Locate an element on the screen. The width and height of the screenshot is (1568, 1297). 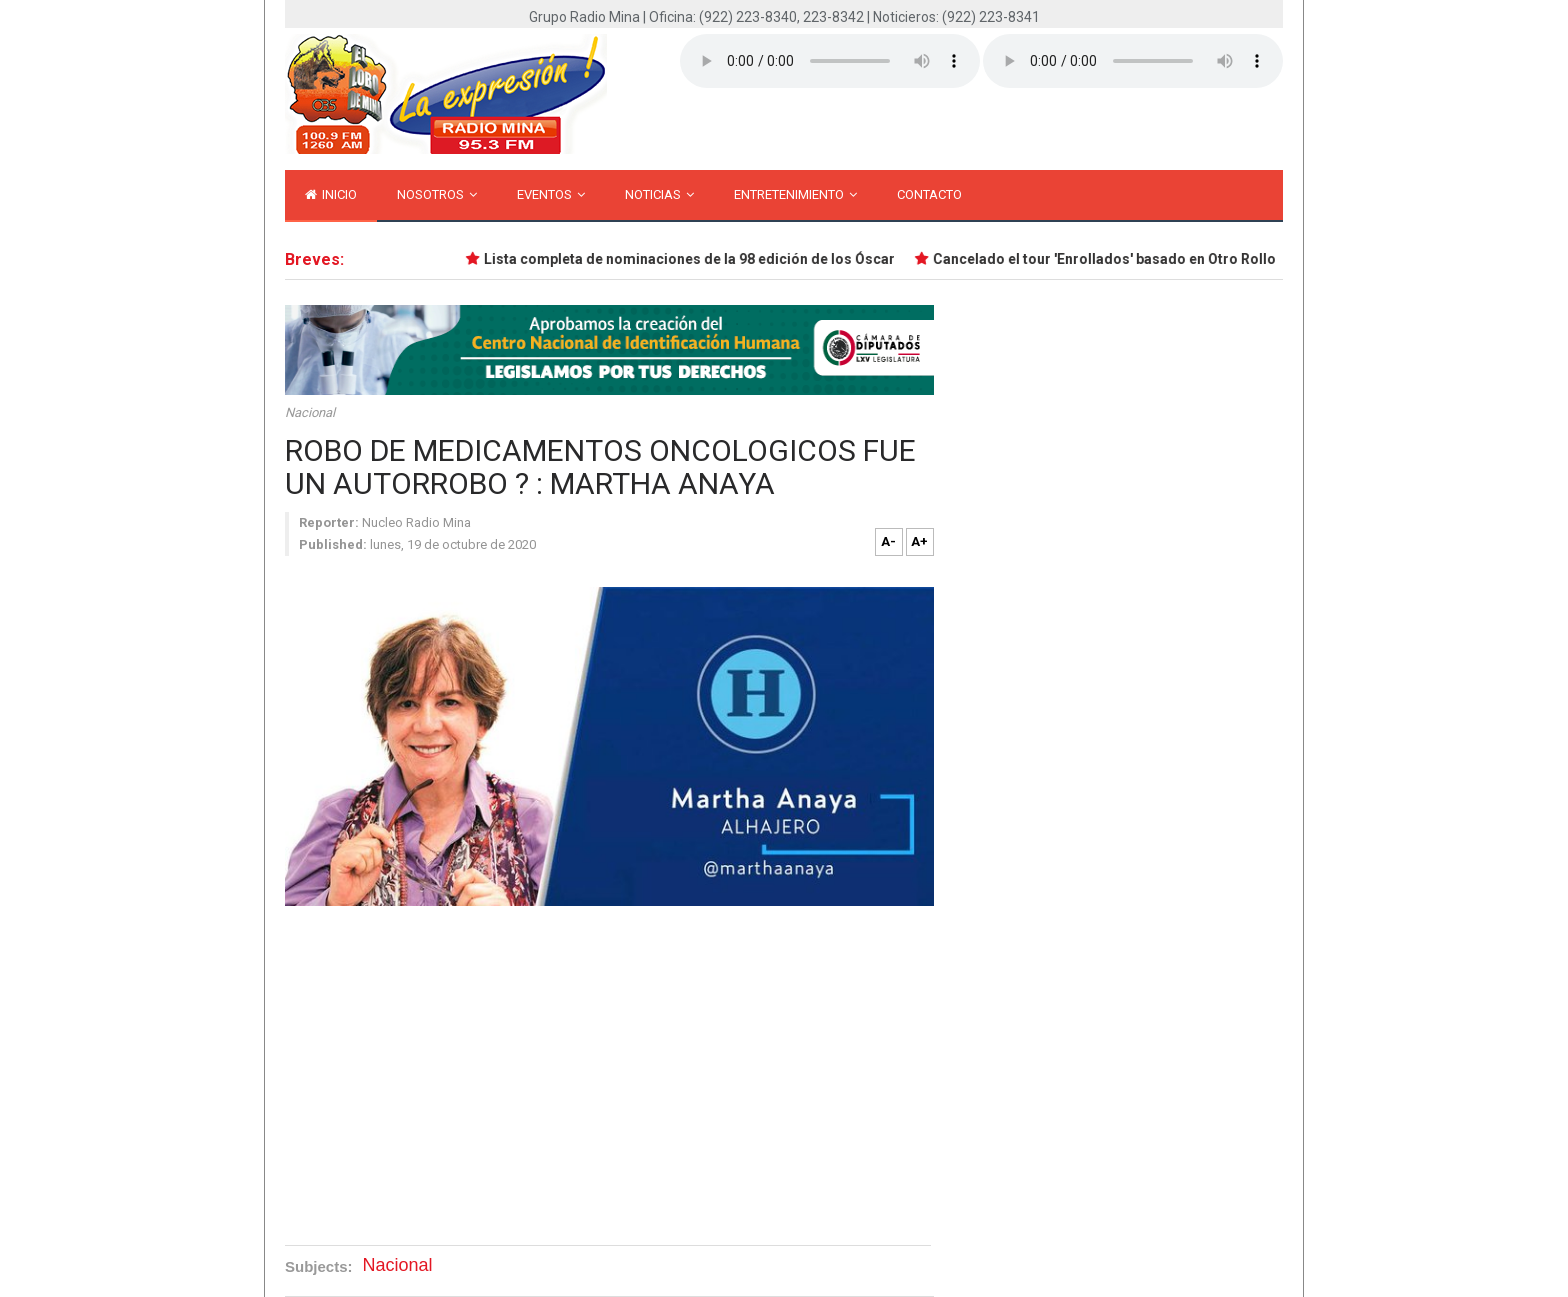
Nacional is located at coordinates (310, 412).